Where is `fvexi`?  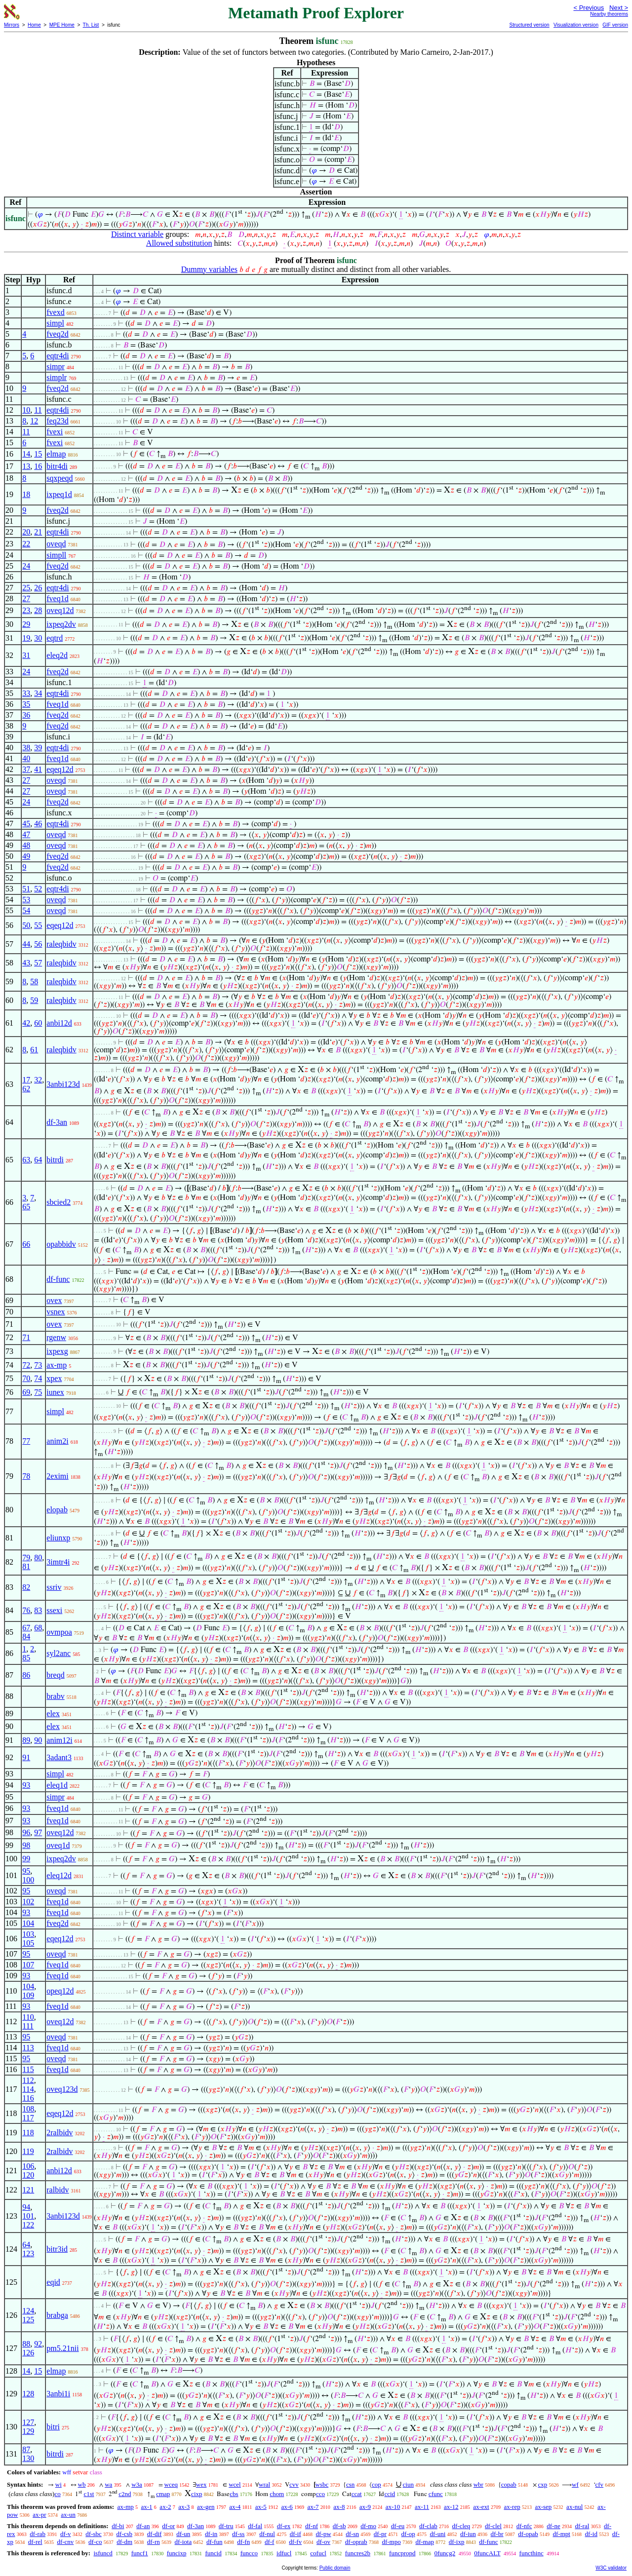
fvexi is located at coordinates (54, 431).